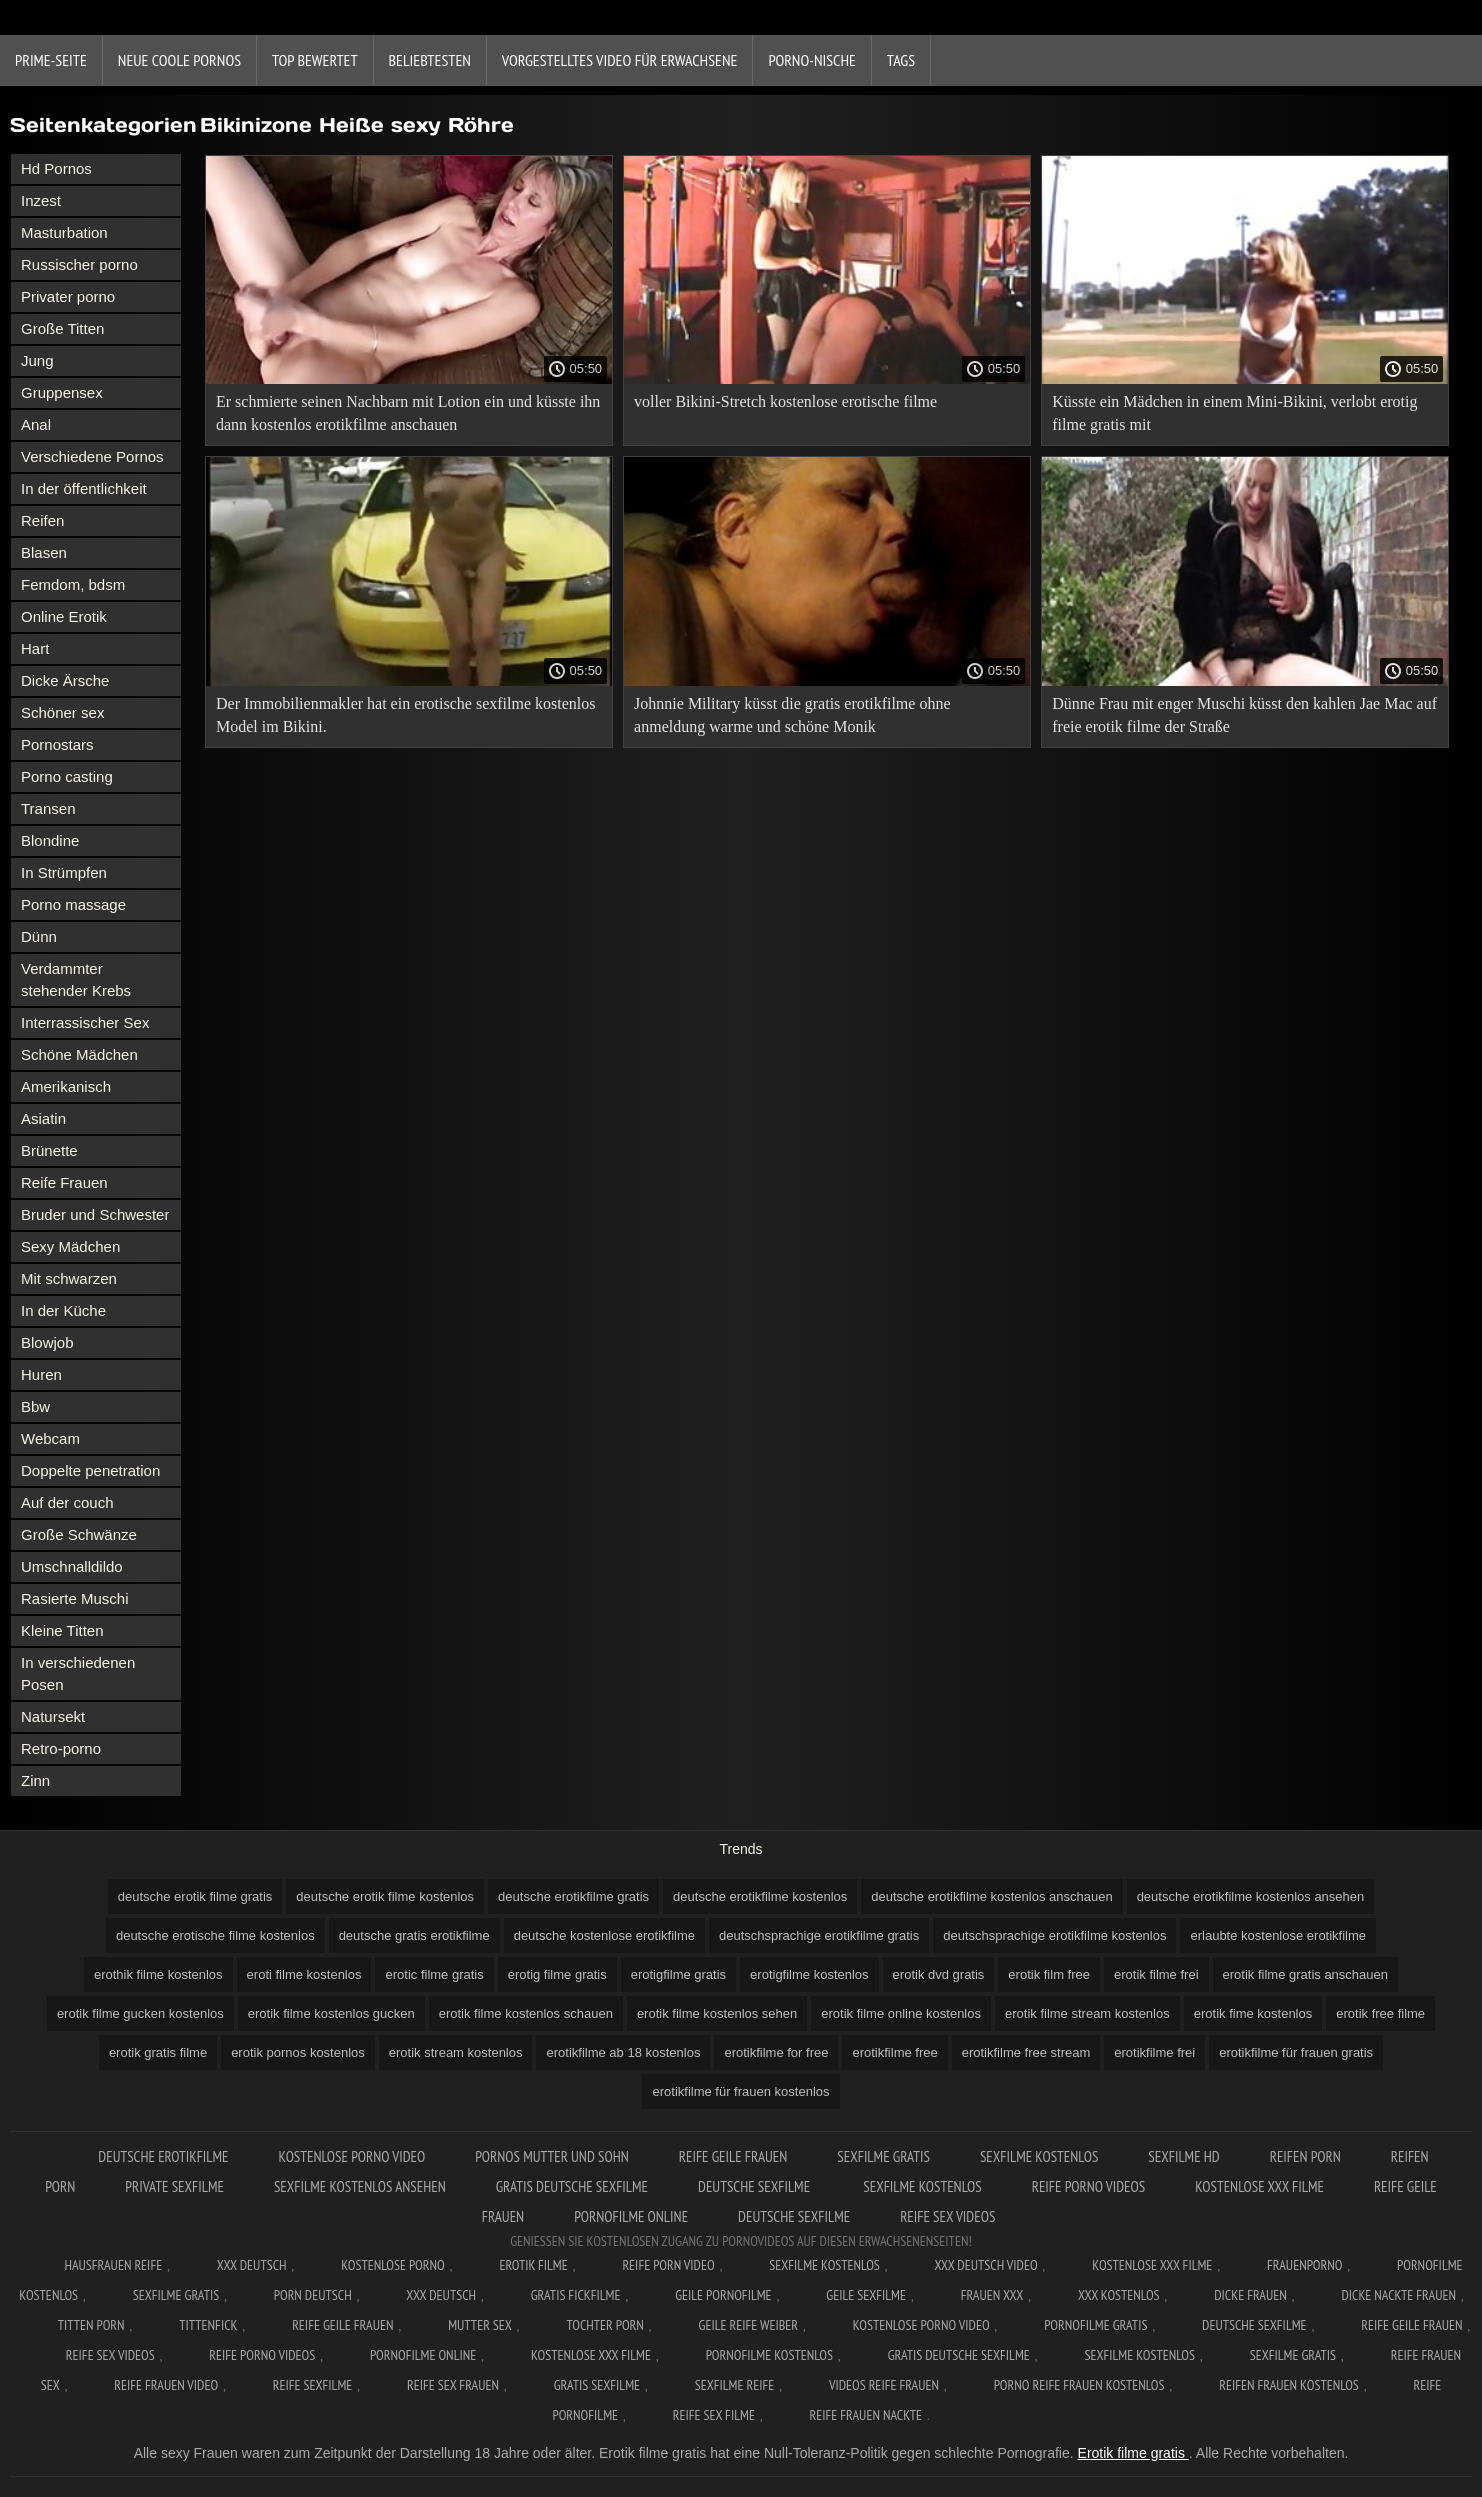 The width and height of the screenshot is (1482, 2497). I want to click on Pornofilme online, so click(631, 2216).